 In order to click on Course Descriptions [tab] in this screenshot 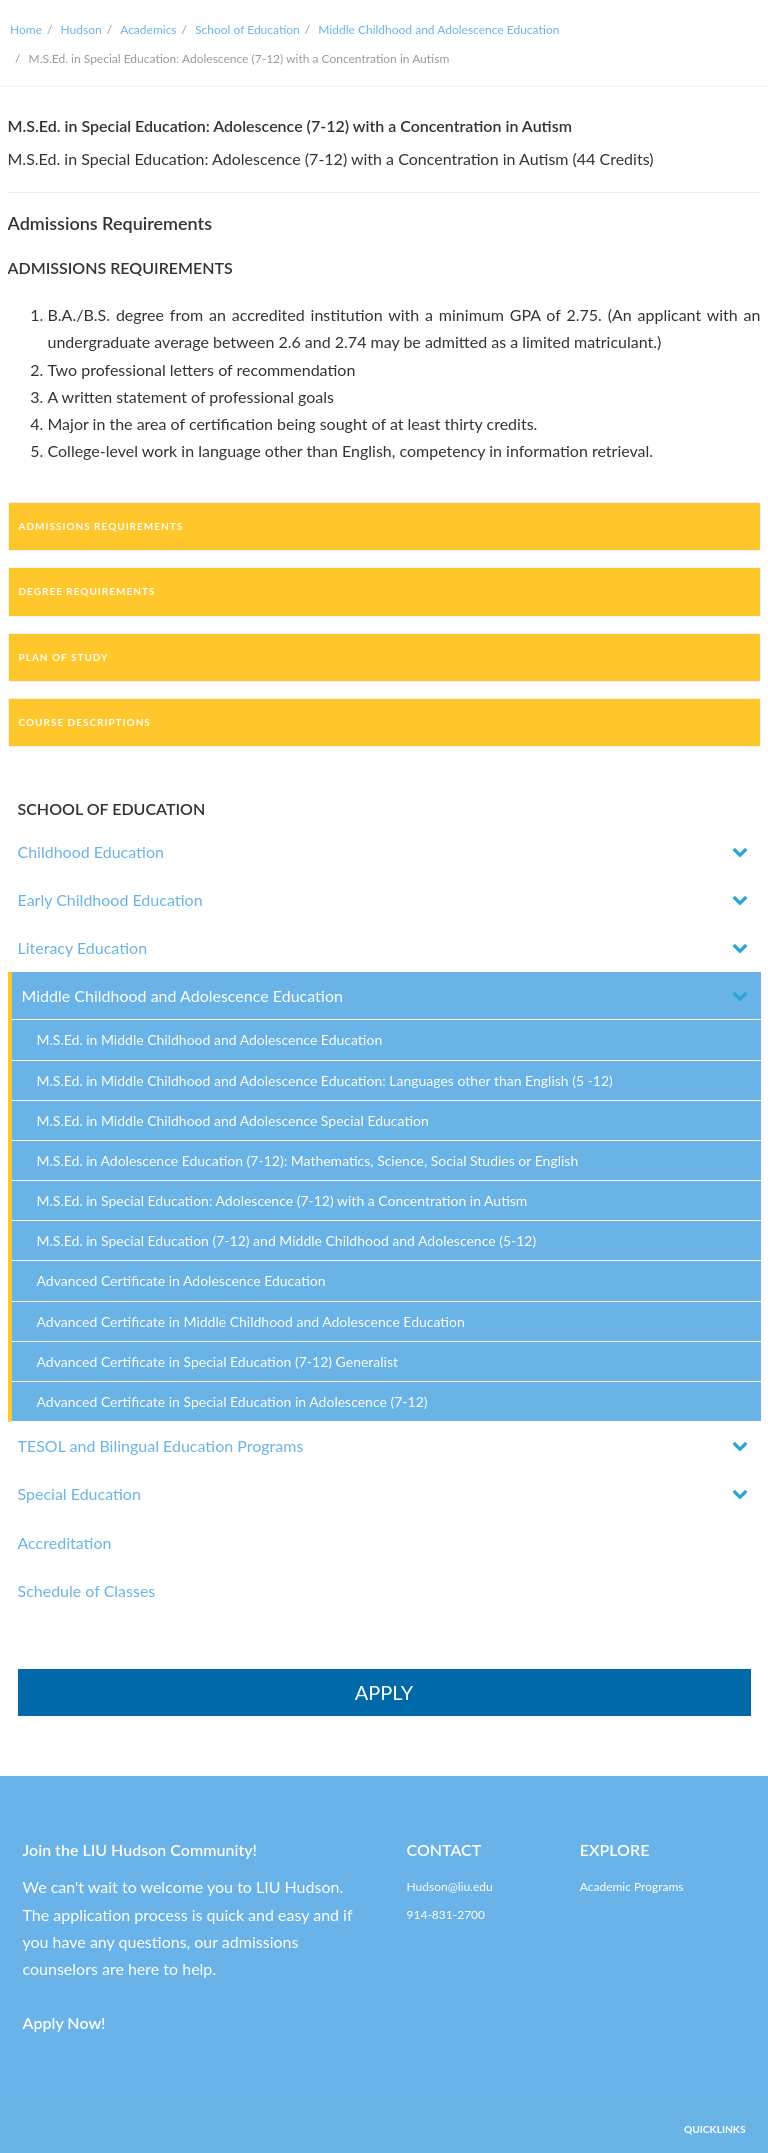, I will do `click(85, 722)`.